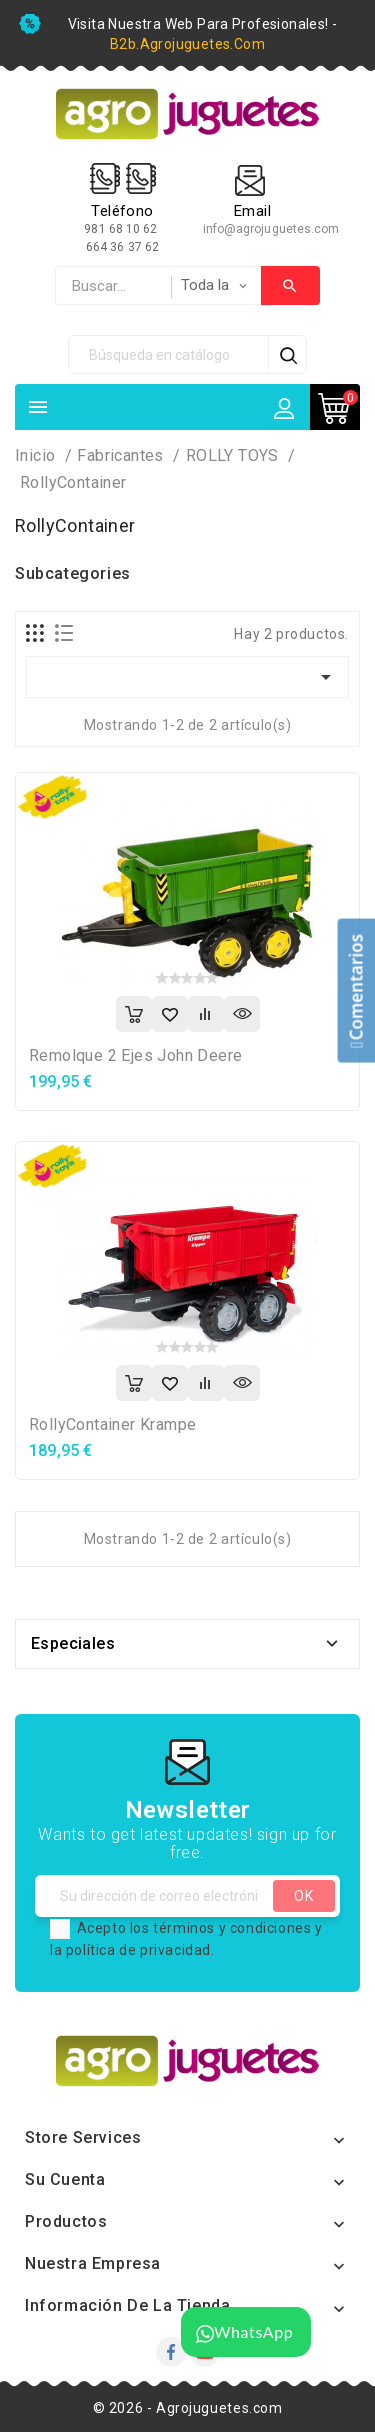 The image size is (375, 2432). I want to click on Remolque 2 ejes John Deere, so click(135, 1055).